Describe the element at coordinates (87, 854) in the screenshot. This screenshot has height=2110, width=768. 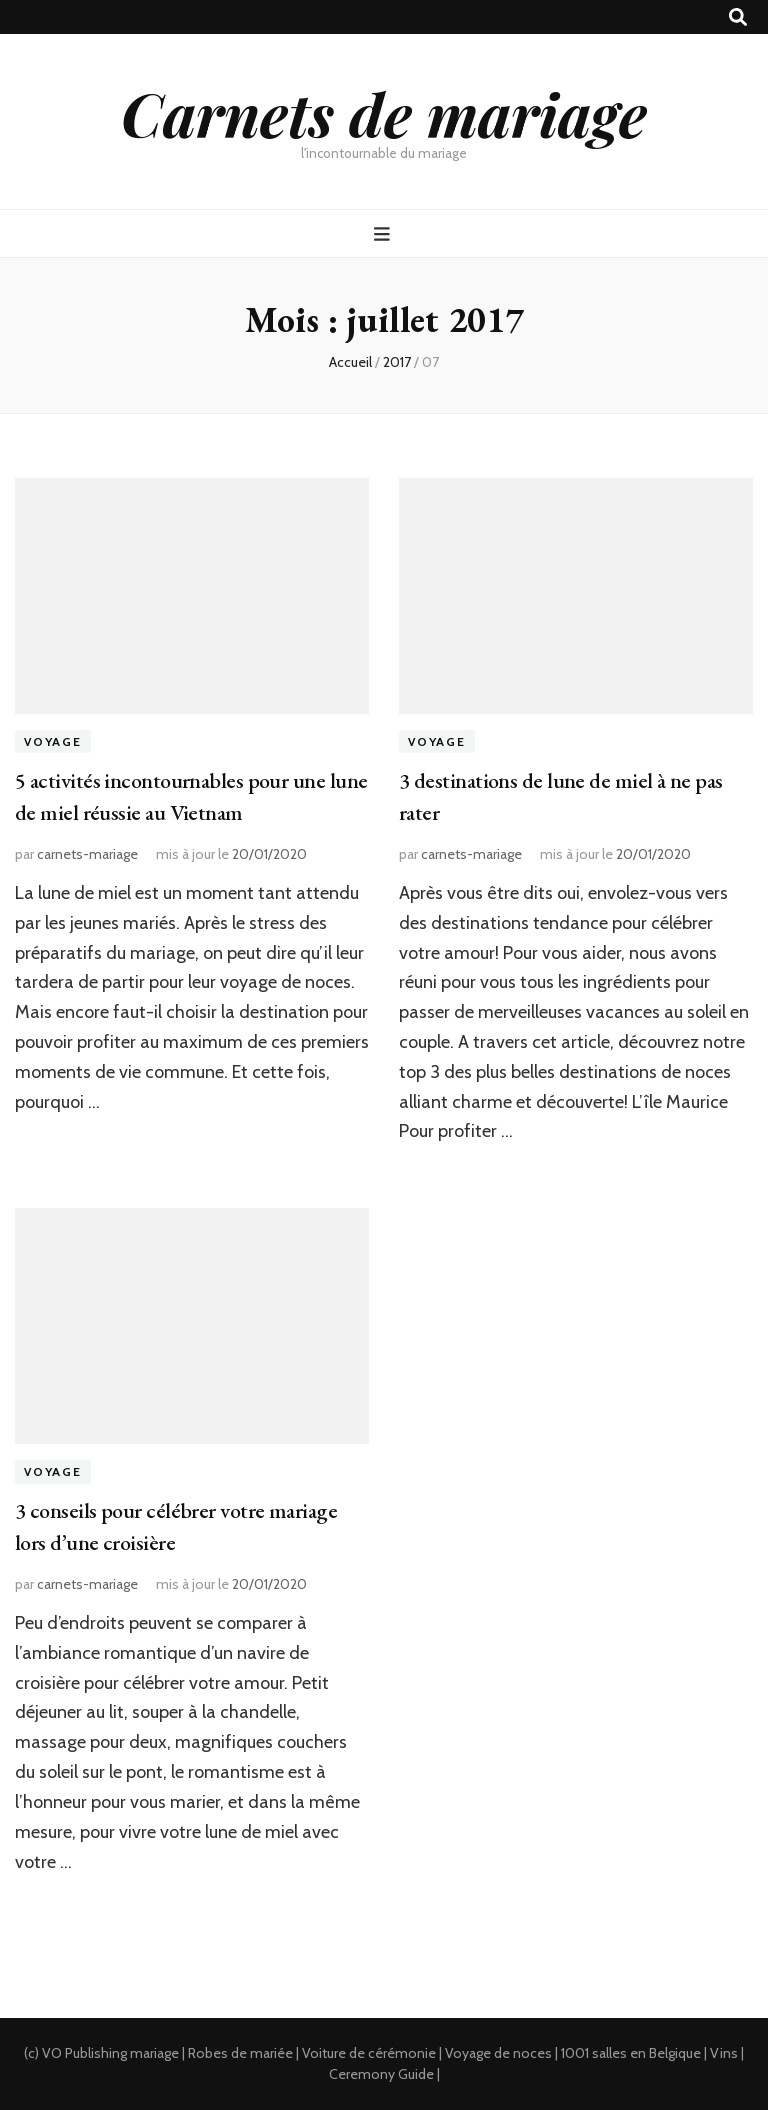
I see `carnets-mariage` at that location.